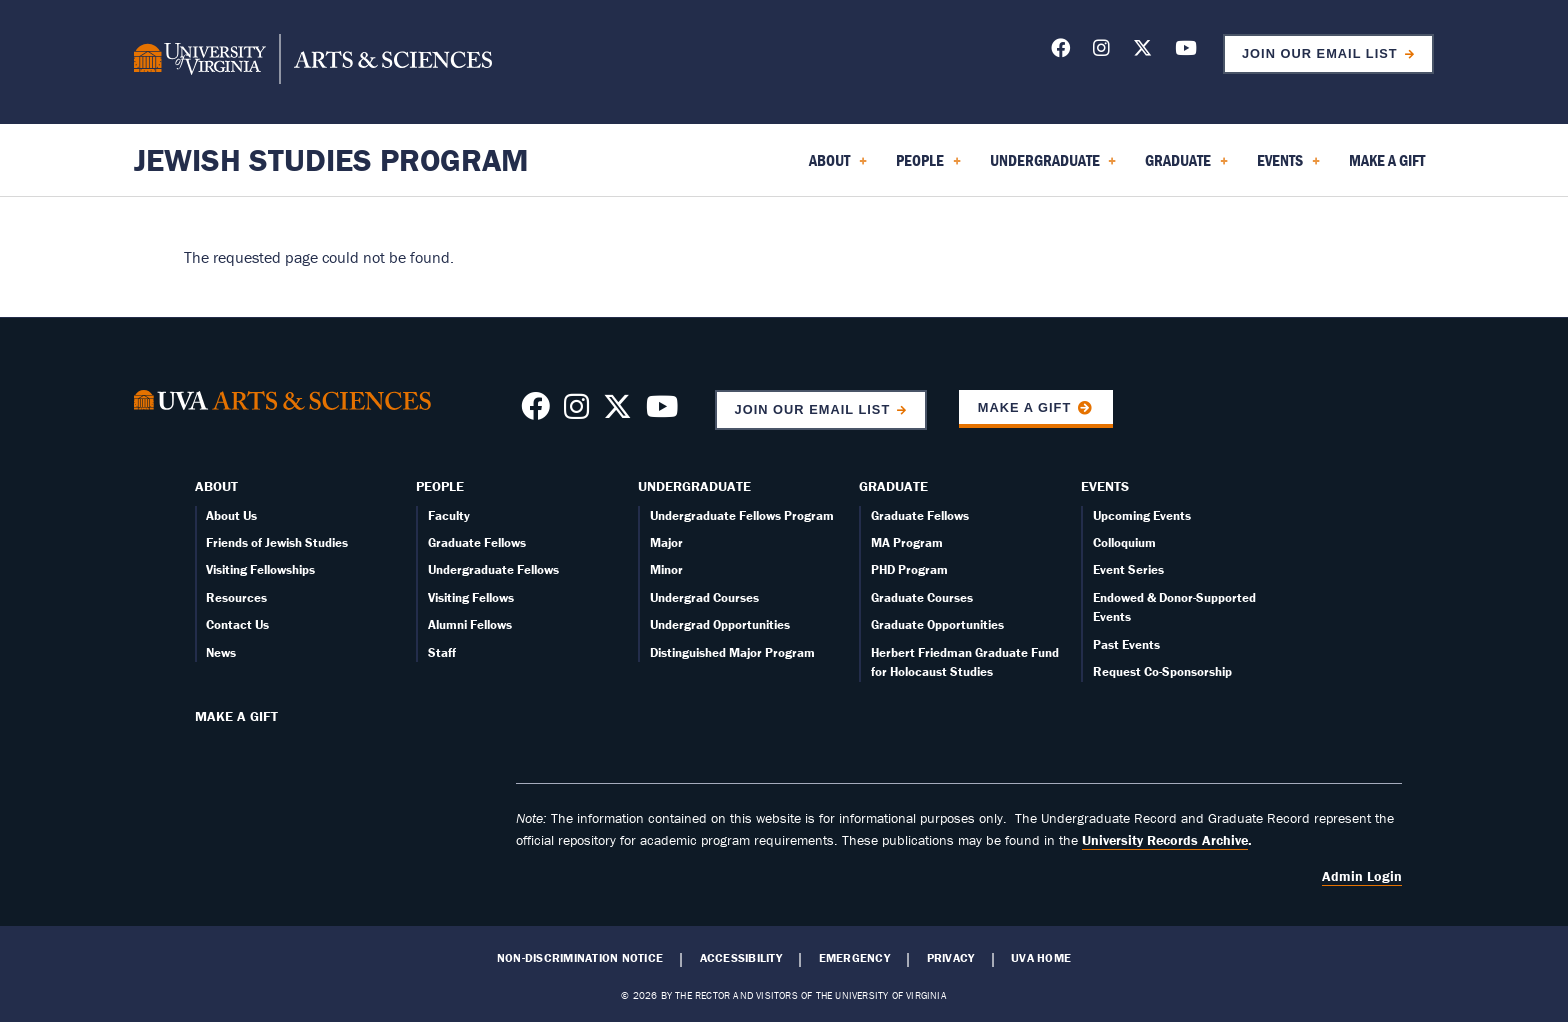 The height and width of the screenshot is (1023, 1568). What do you see at coordinates (742, 515) in the screenshot?
I see `Undergraduate Fellows Program` at bounding box center [742, 515].